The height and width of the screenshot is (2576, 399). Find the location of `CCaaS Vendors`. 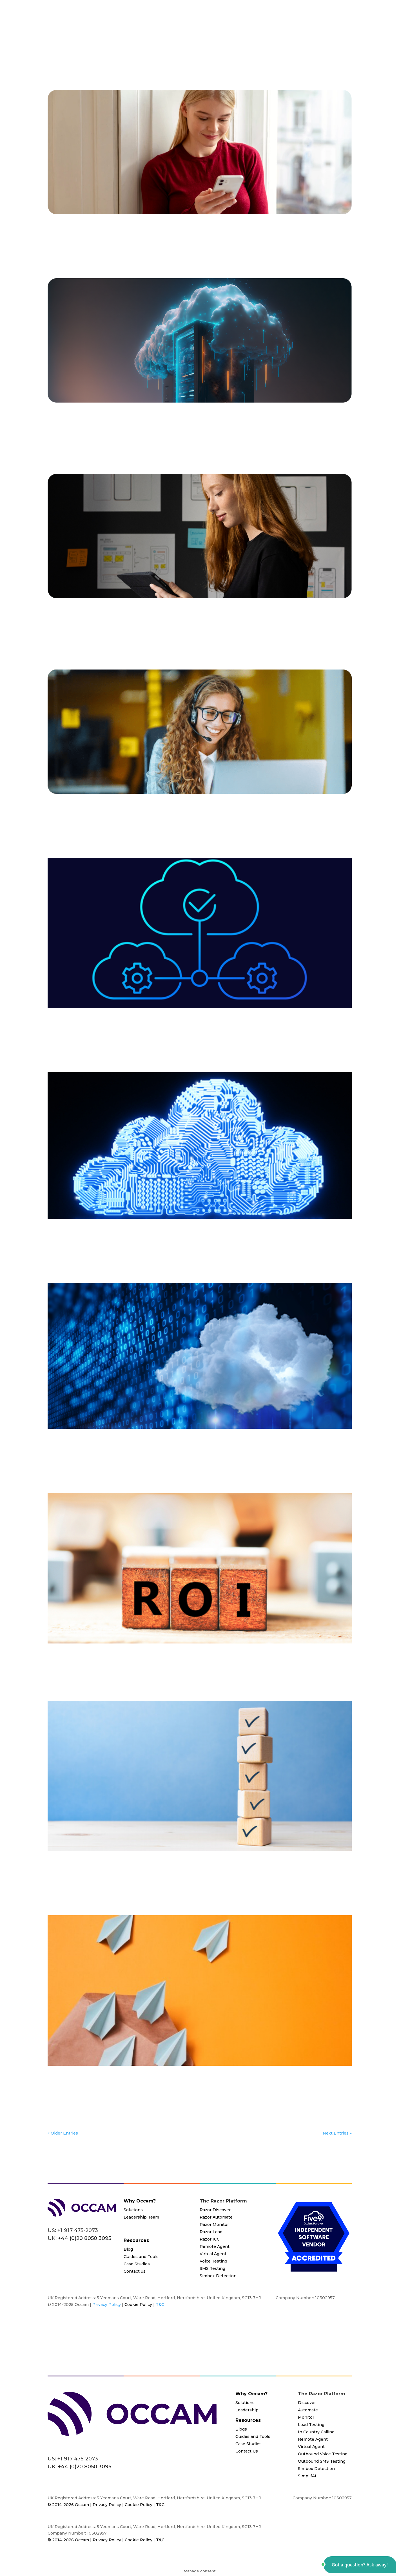

CCaaS Vendors is located at coordinates (191, 431).